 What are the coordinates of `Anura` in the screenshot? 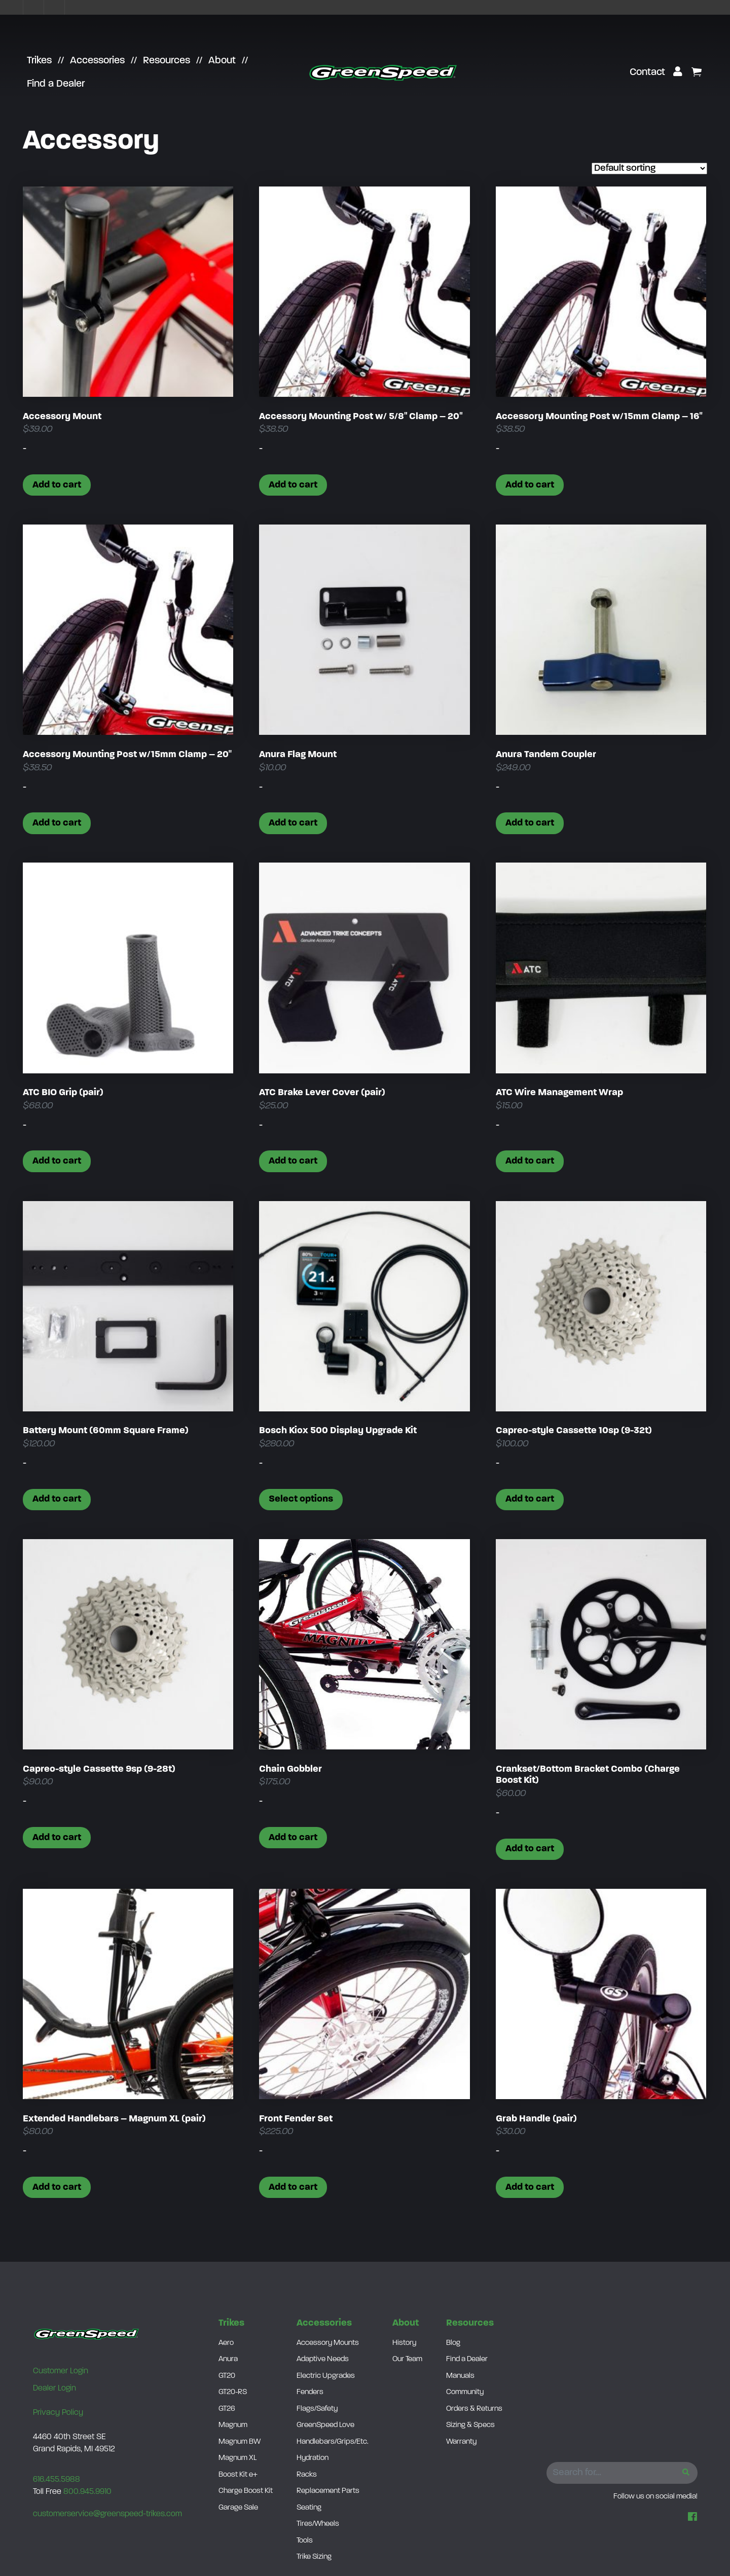 It's located at (228, 2359).